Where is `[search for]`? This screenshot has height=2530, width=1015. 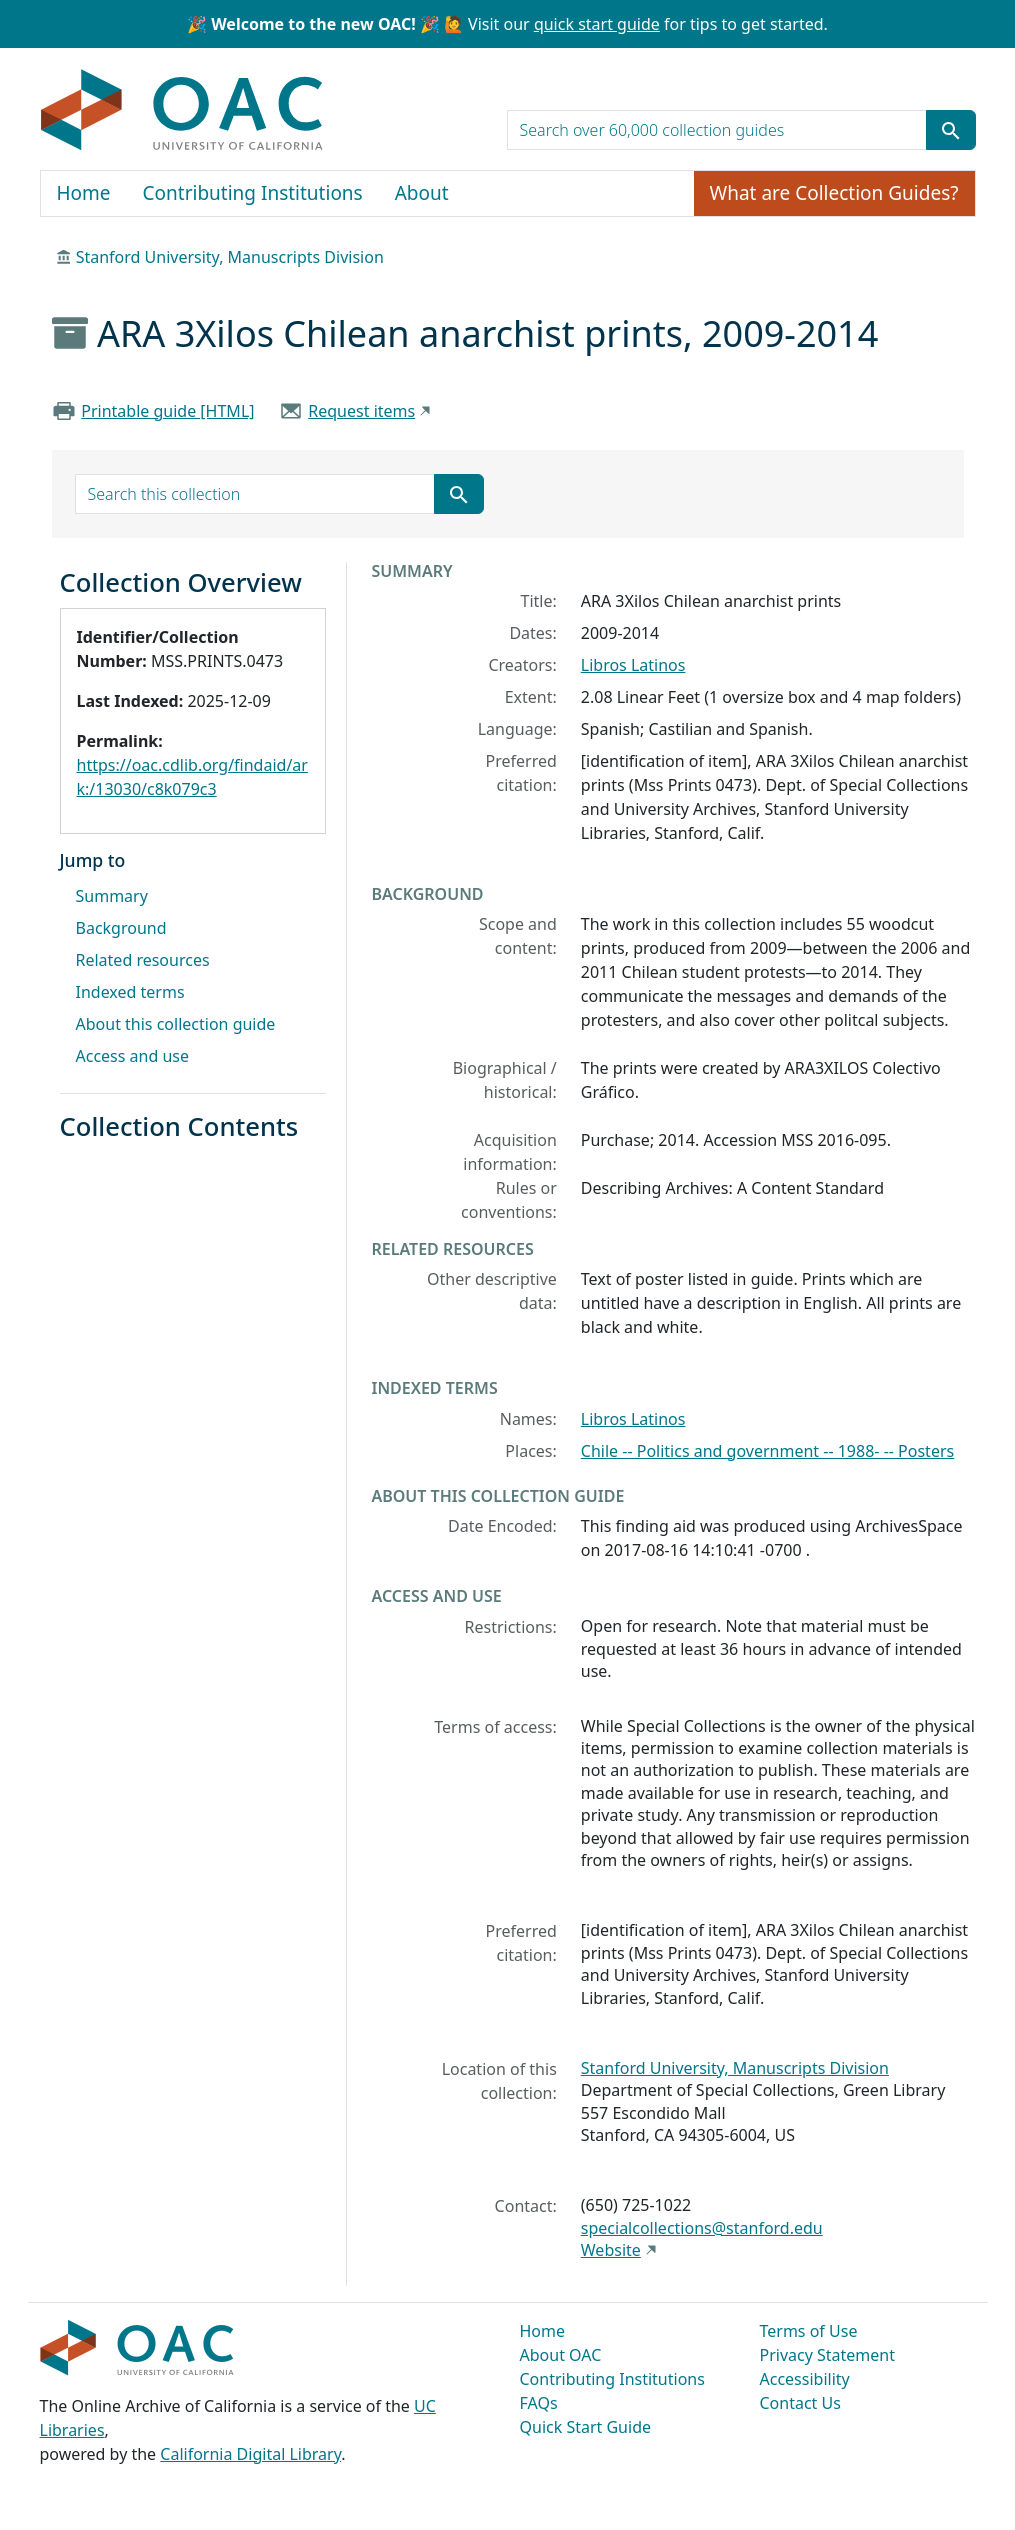 [search for] is located at coordinates (717, 130).